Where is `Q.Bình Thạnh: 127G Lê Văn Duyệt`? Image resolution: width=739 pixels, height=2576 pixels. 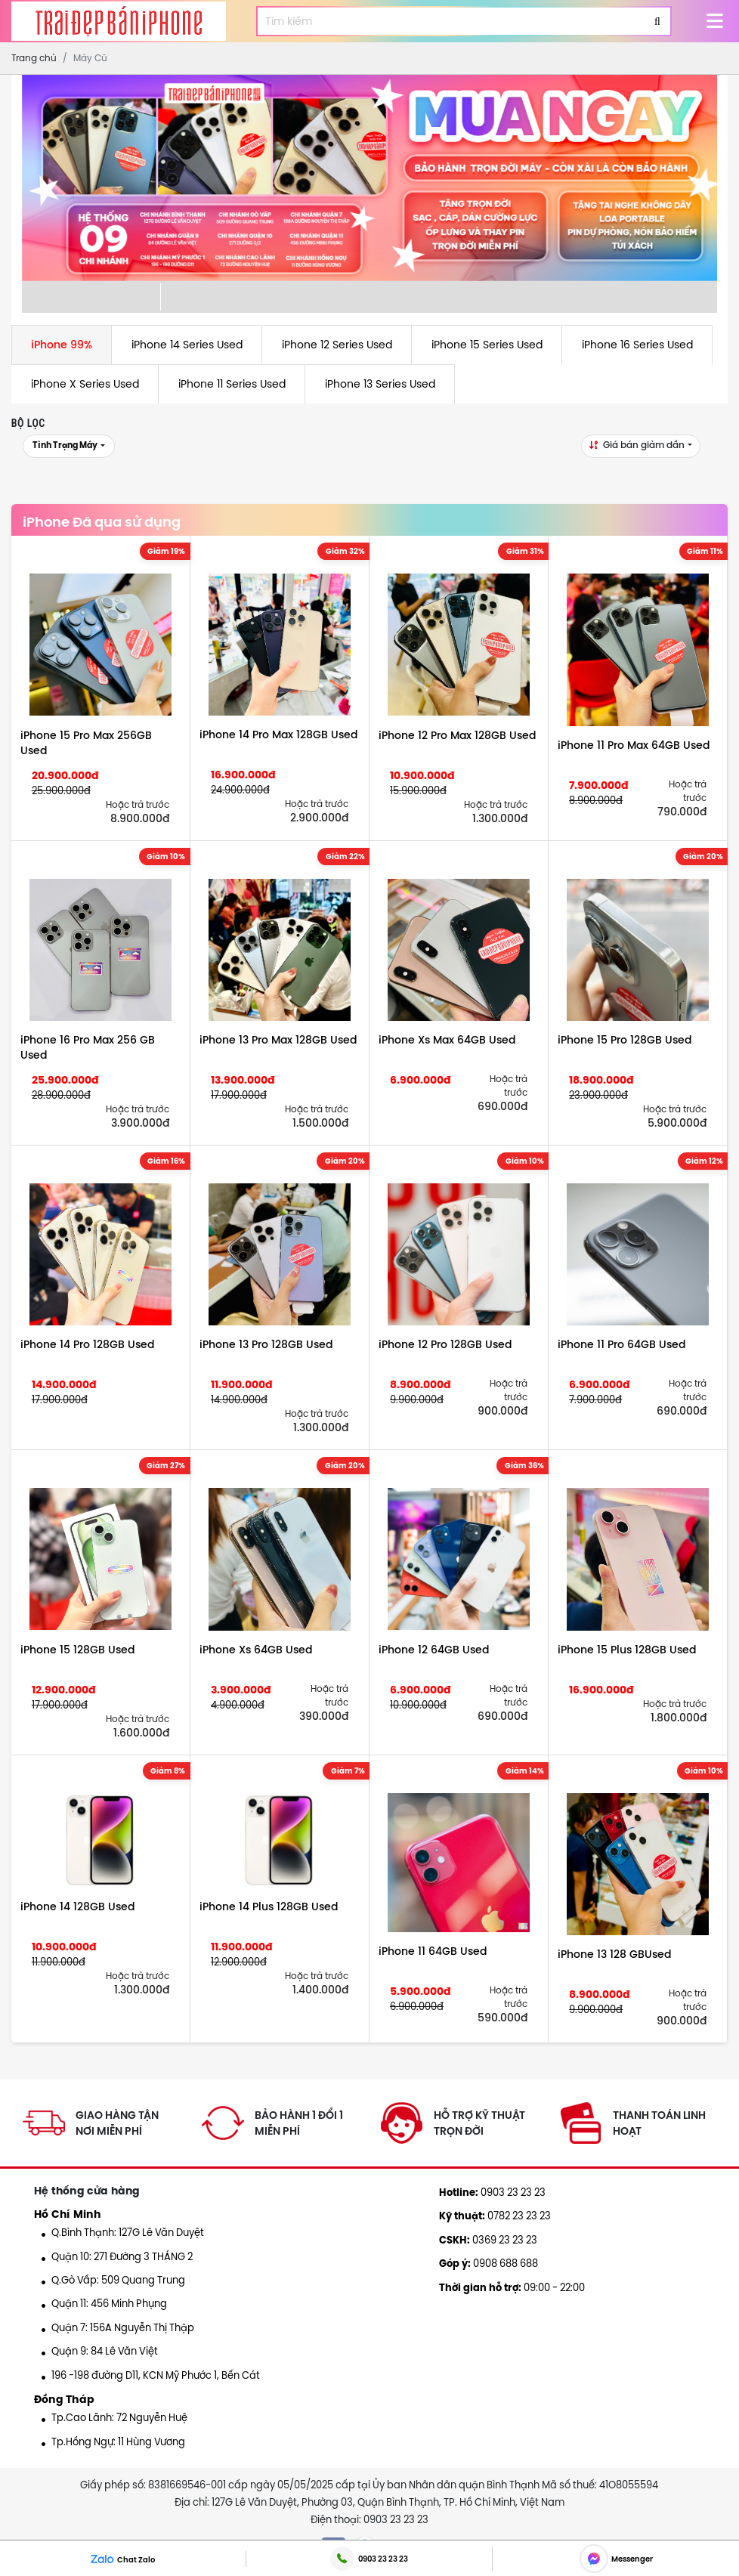
Q.Bình Thạnh: 127G Lê Văn Duyệt is located at coordinates (123, 2232).